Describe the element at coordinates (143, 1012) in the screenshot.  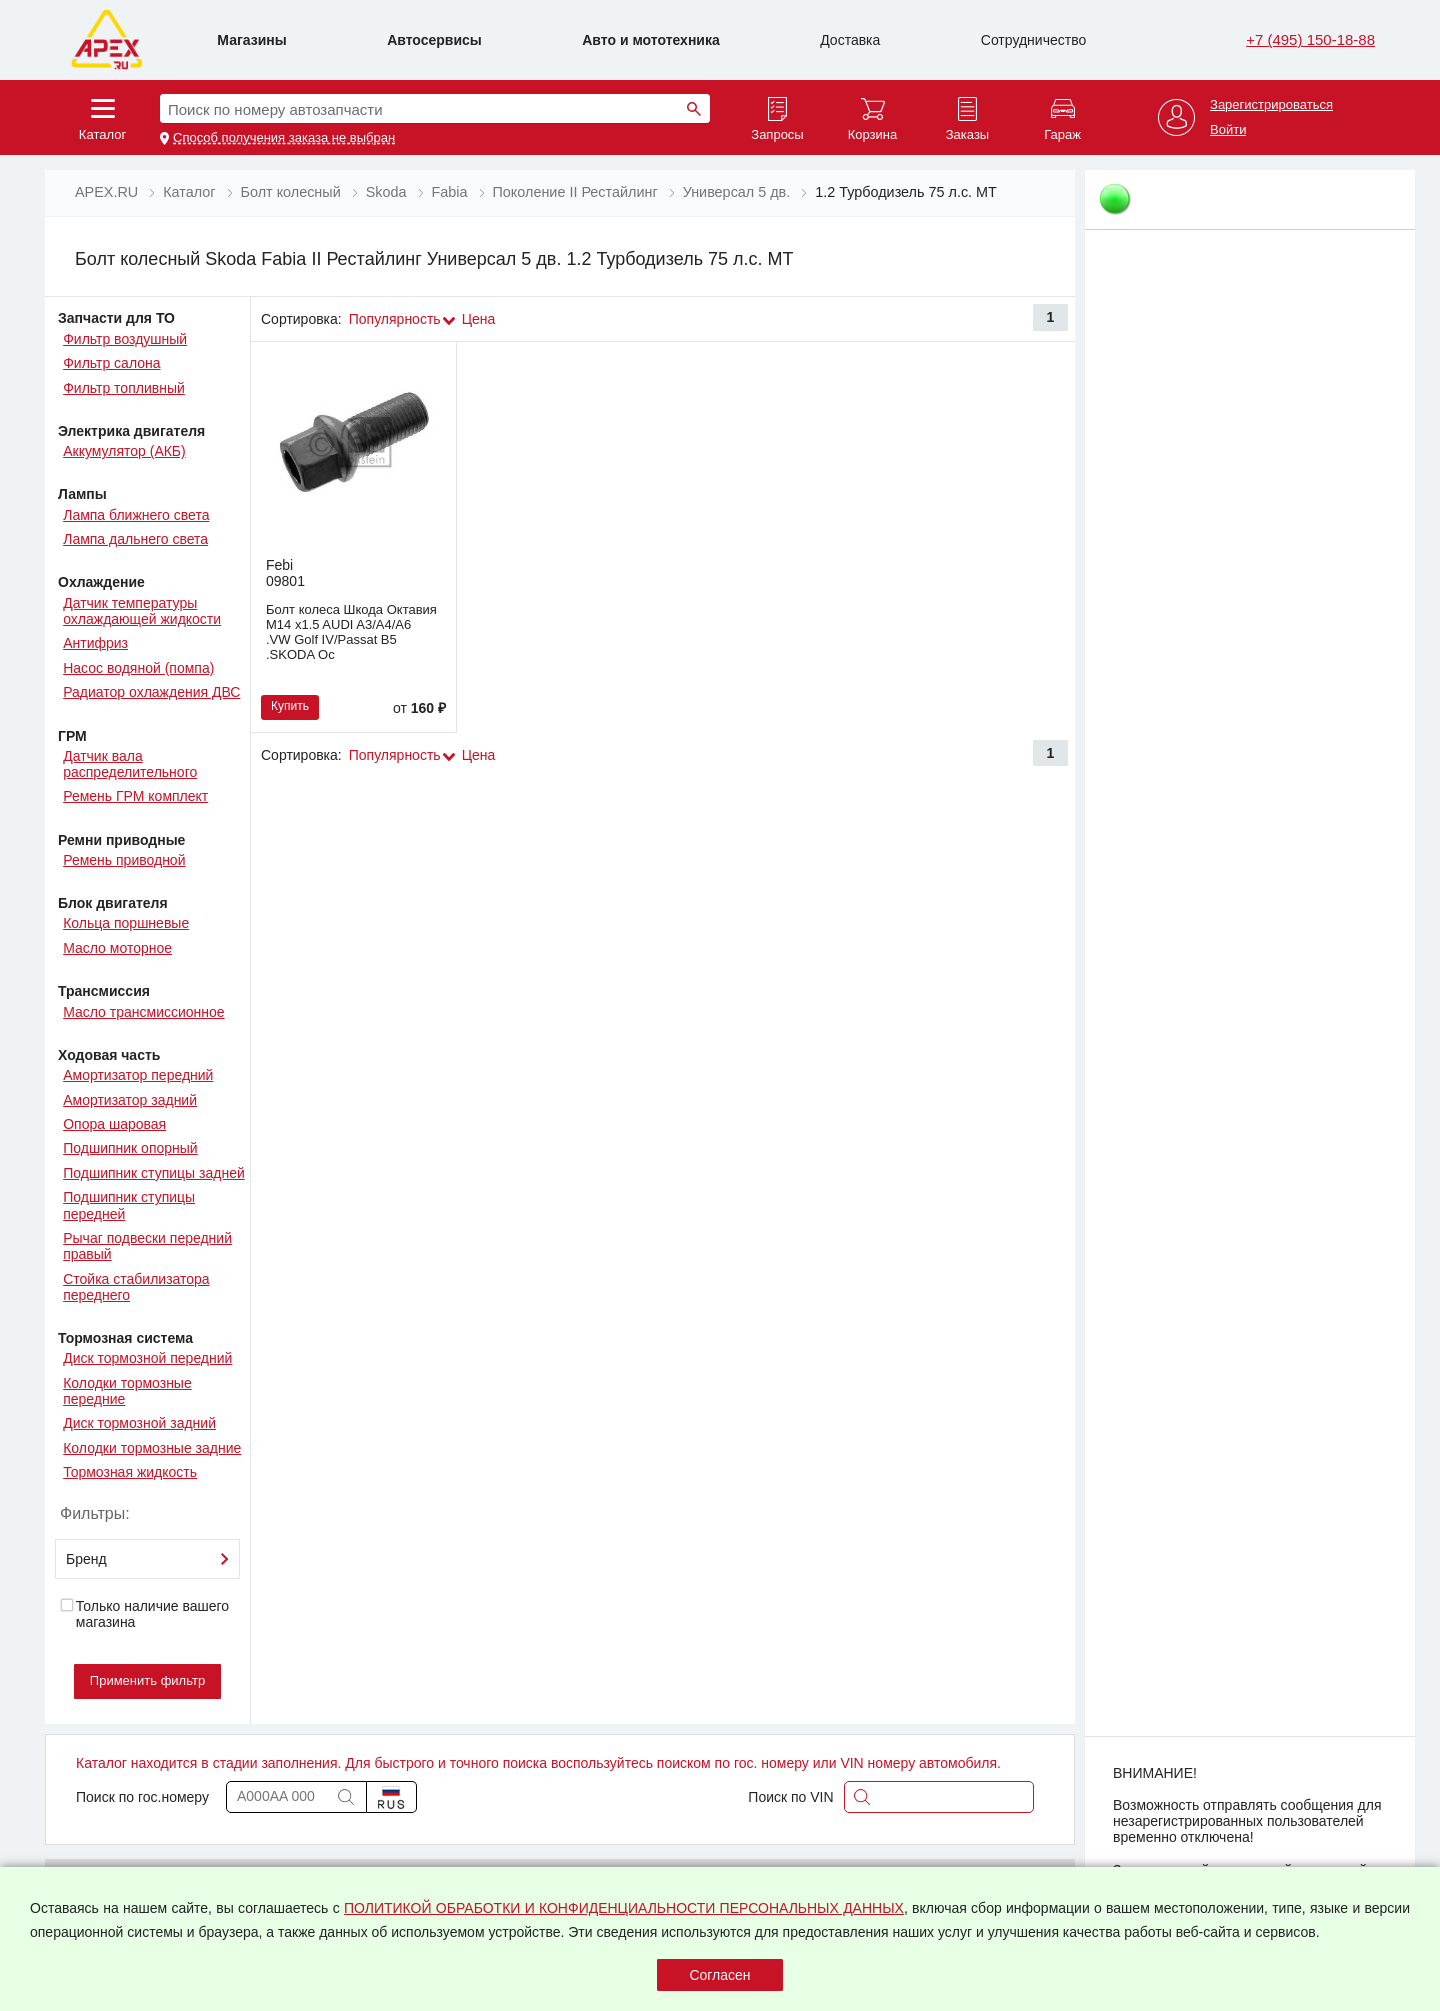
I see `Масло трансмиссионное` at that location.